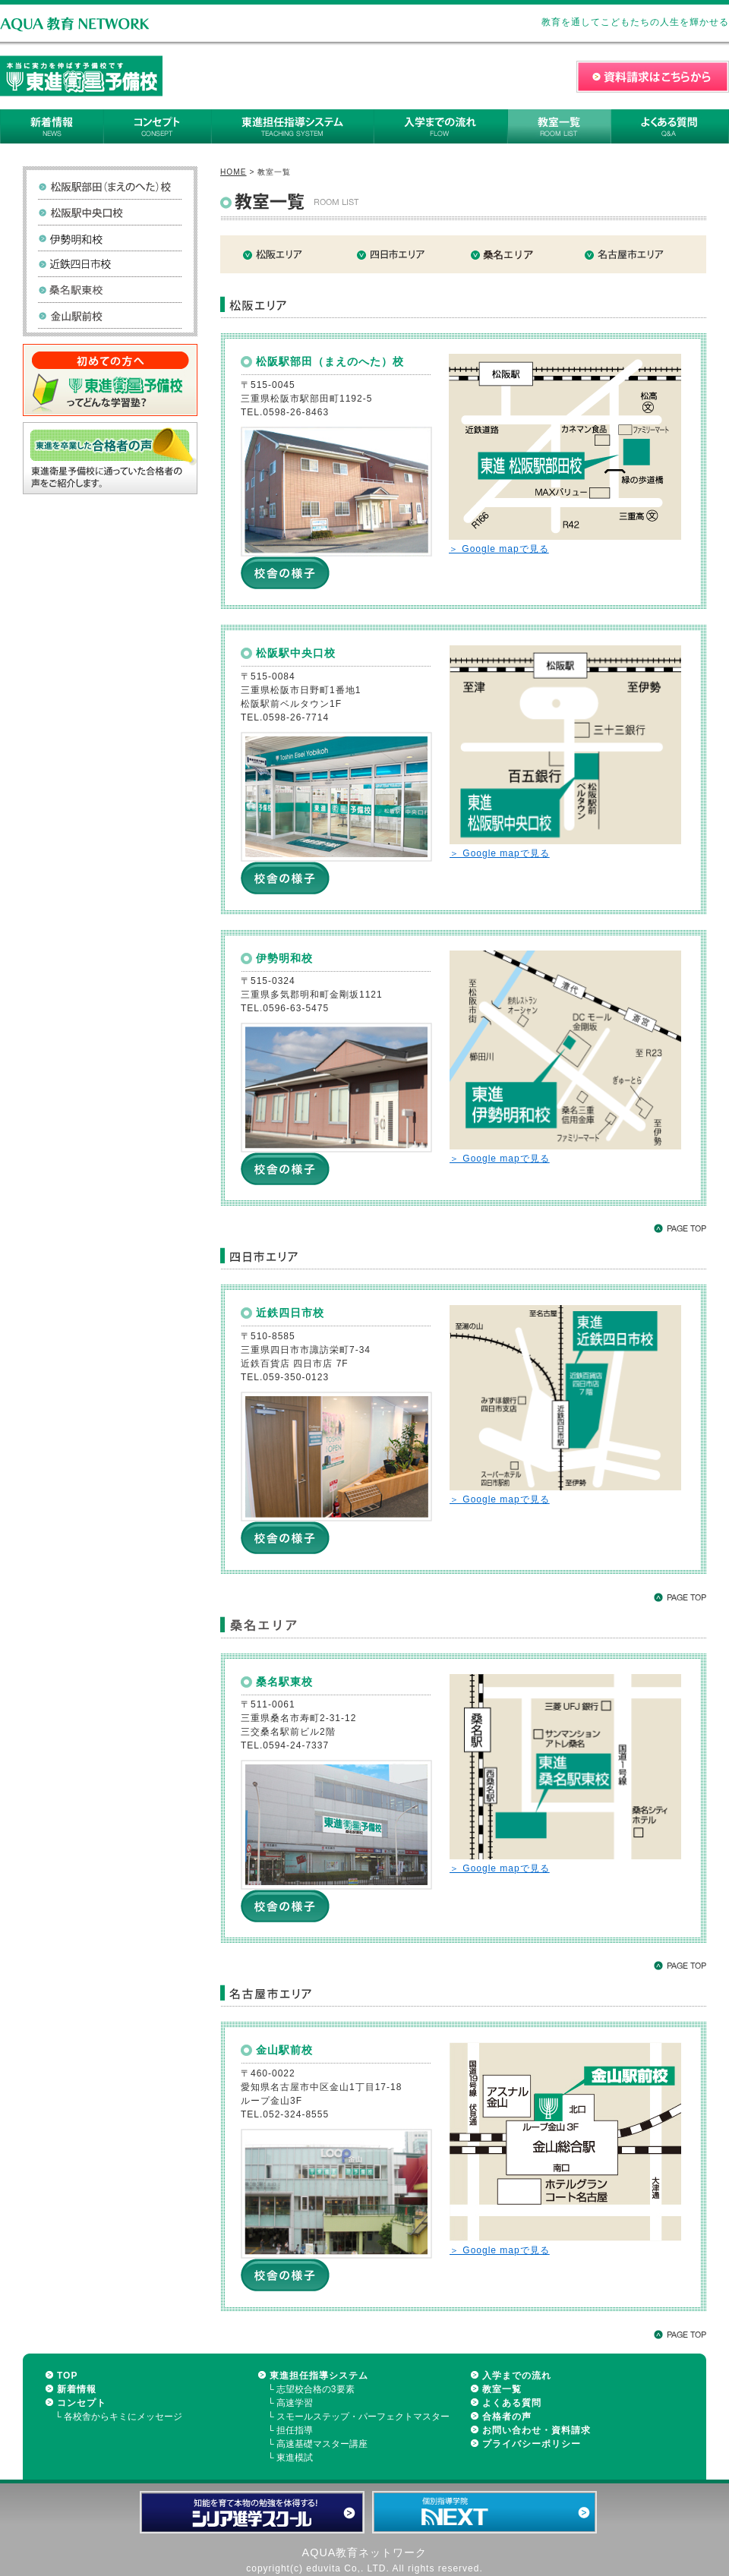  I want to click on プライバシーポリシー, so click(531, 2444).